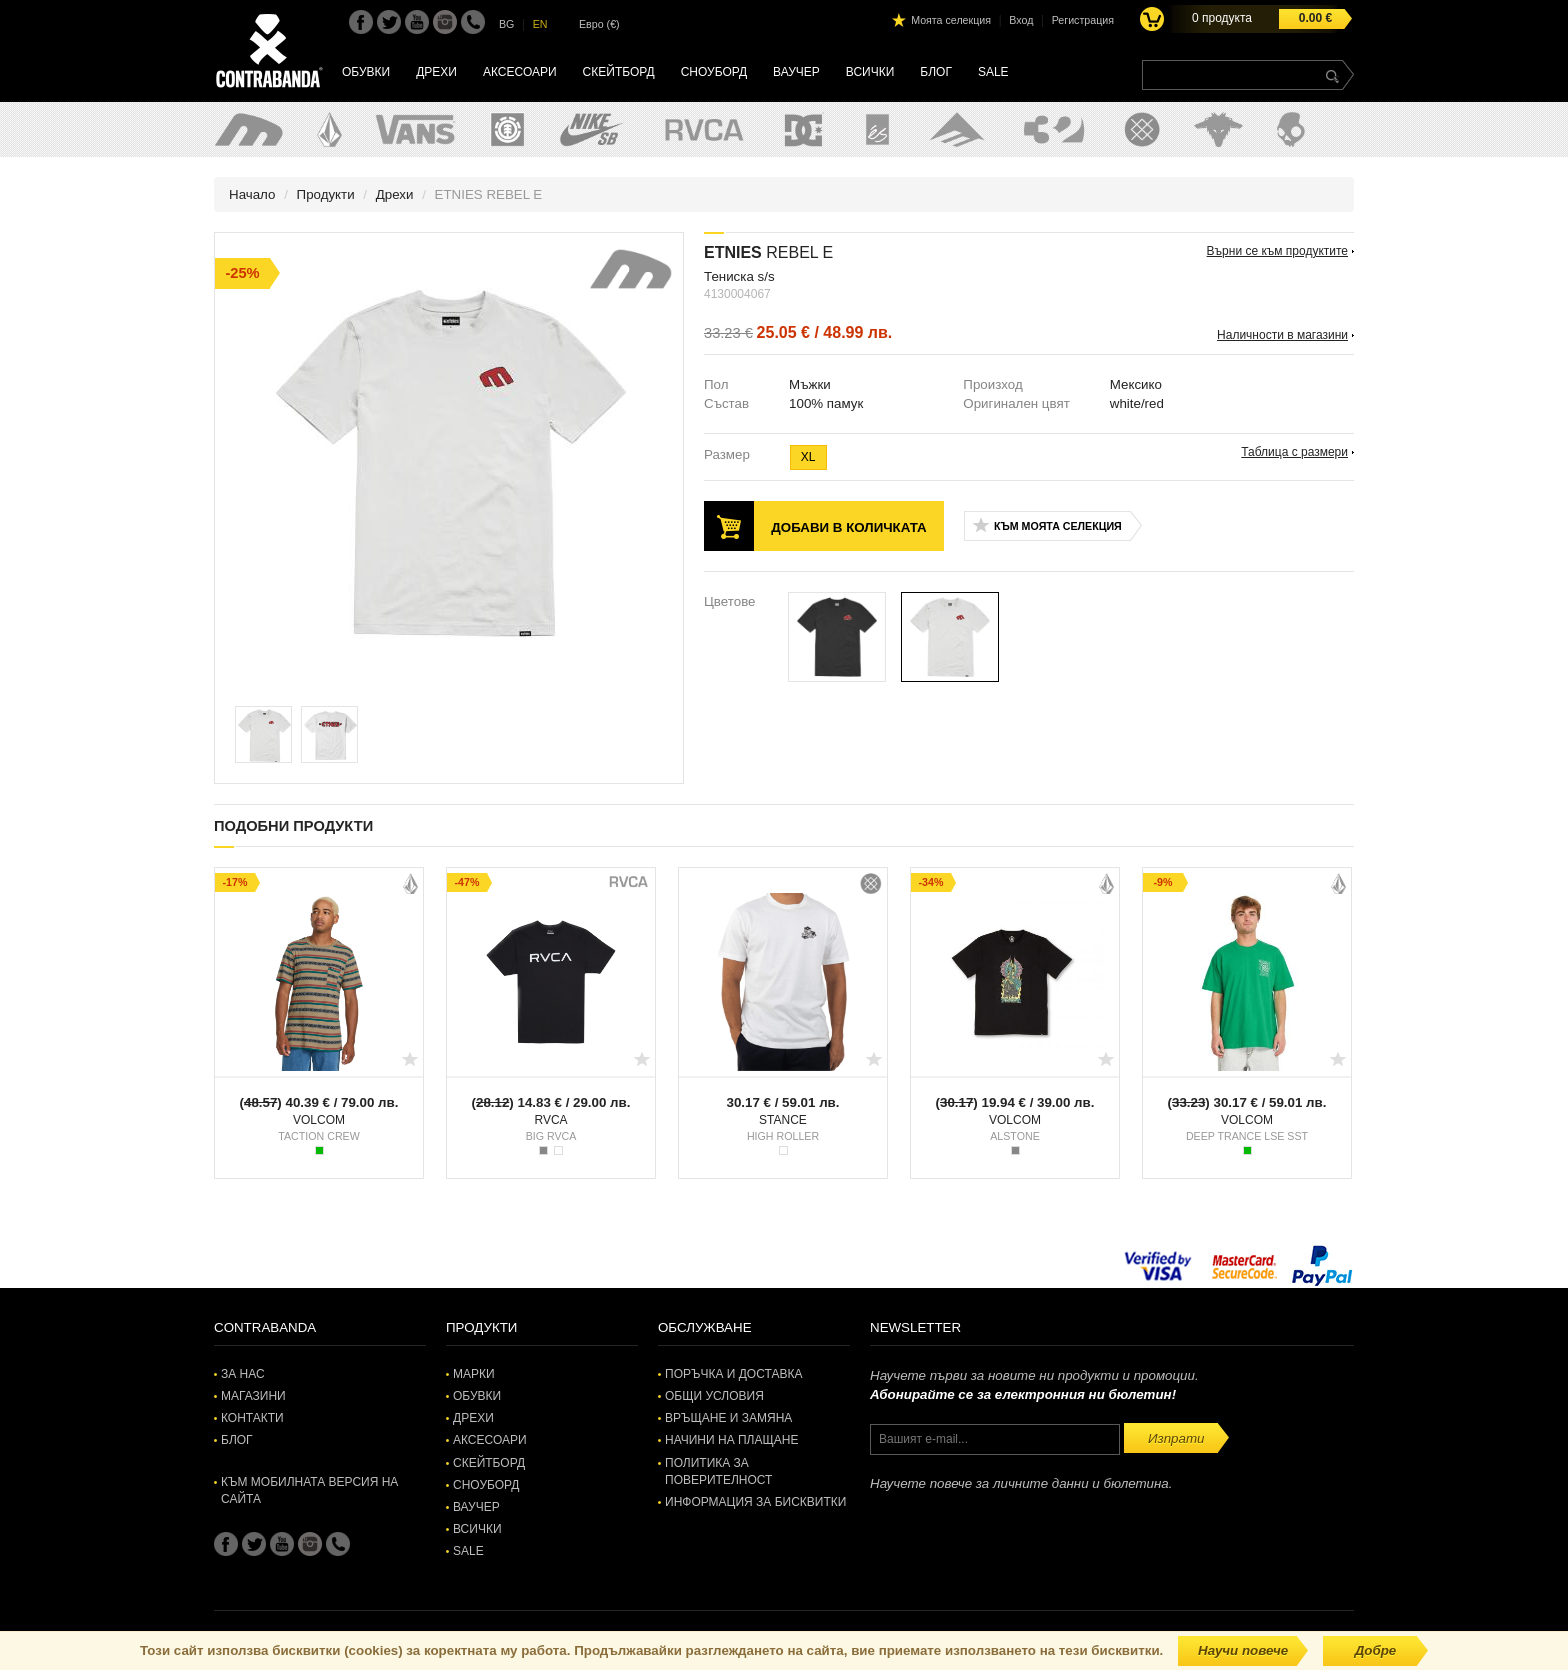  What do you see at coordinates (540, 24) in the screenshot?
I see `EN` at bounding box center [540, 24].